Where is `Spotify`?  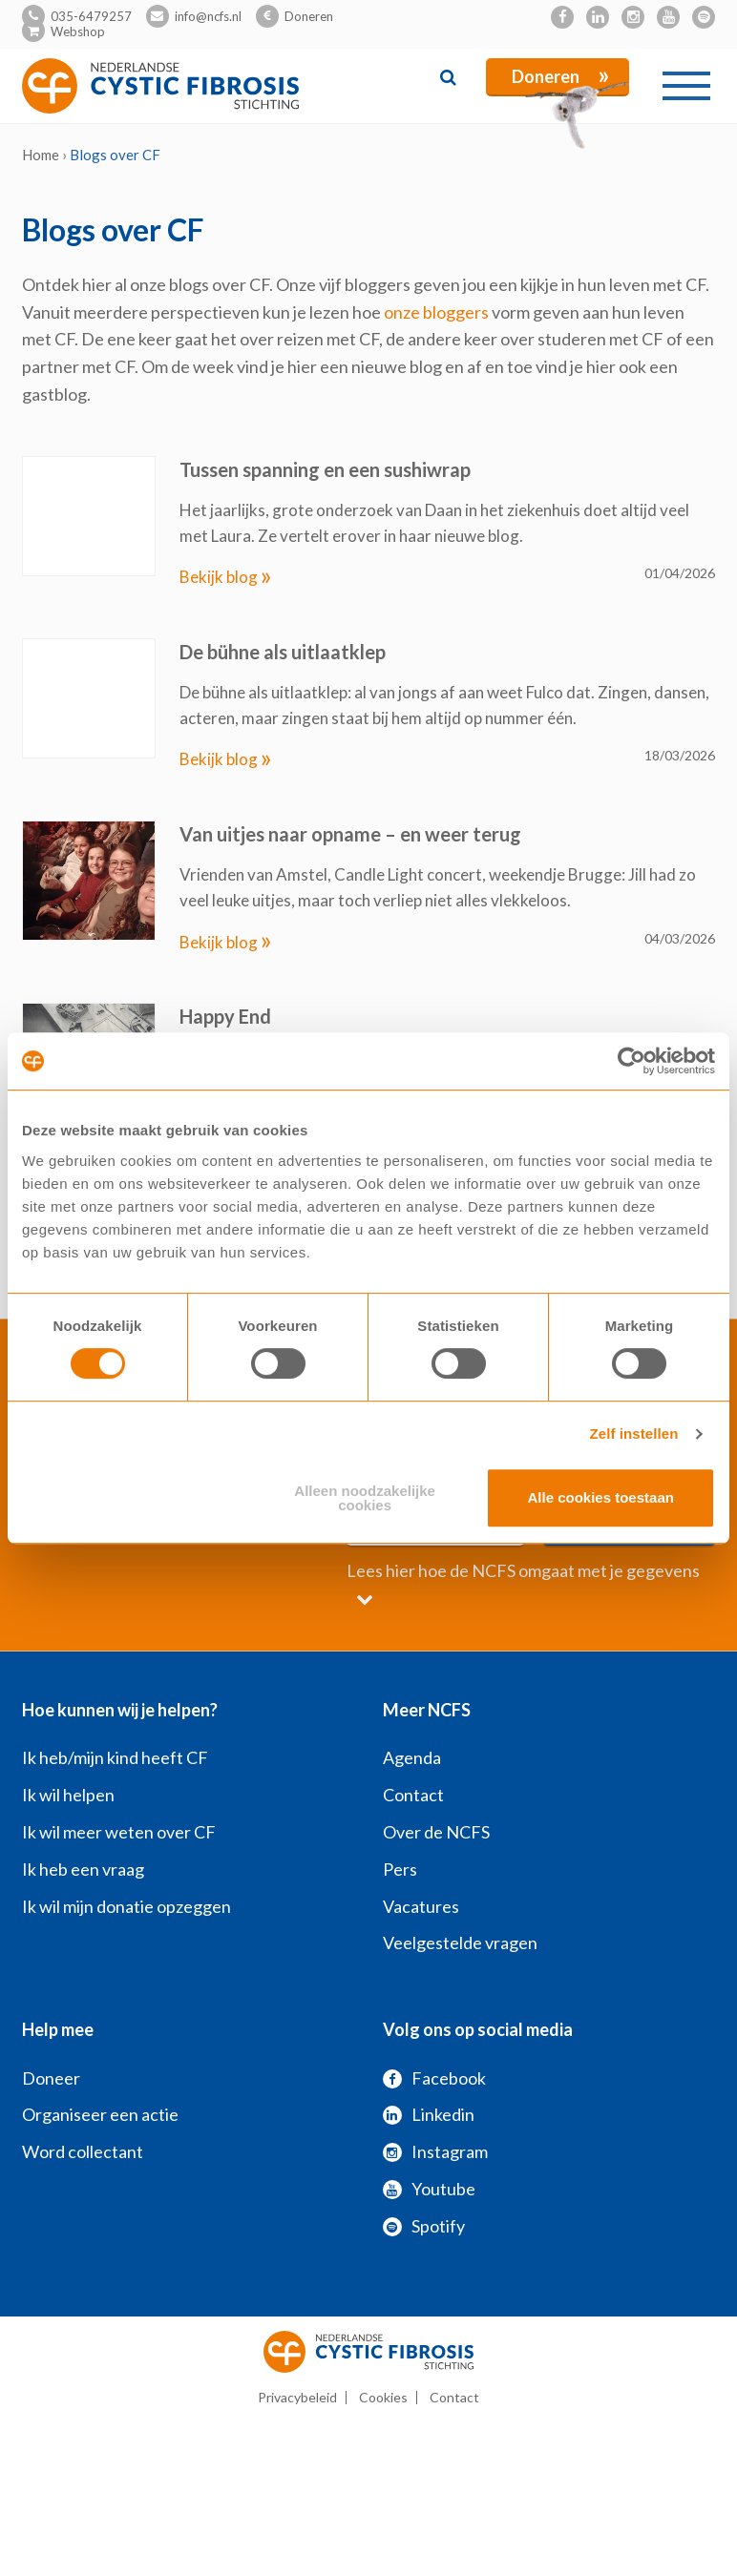 Spotify is located at coordinates (424, 2225).